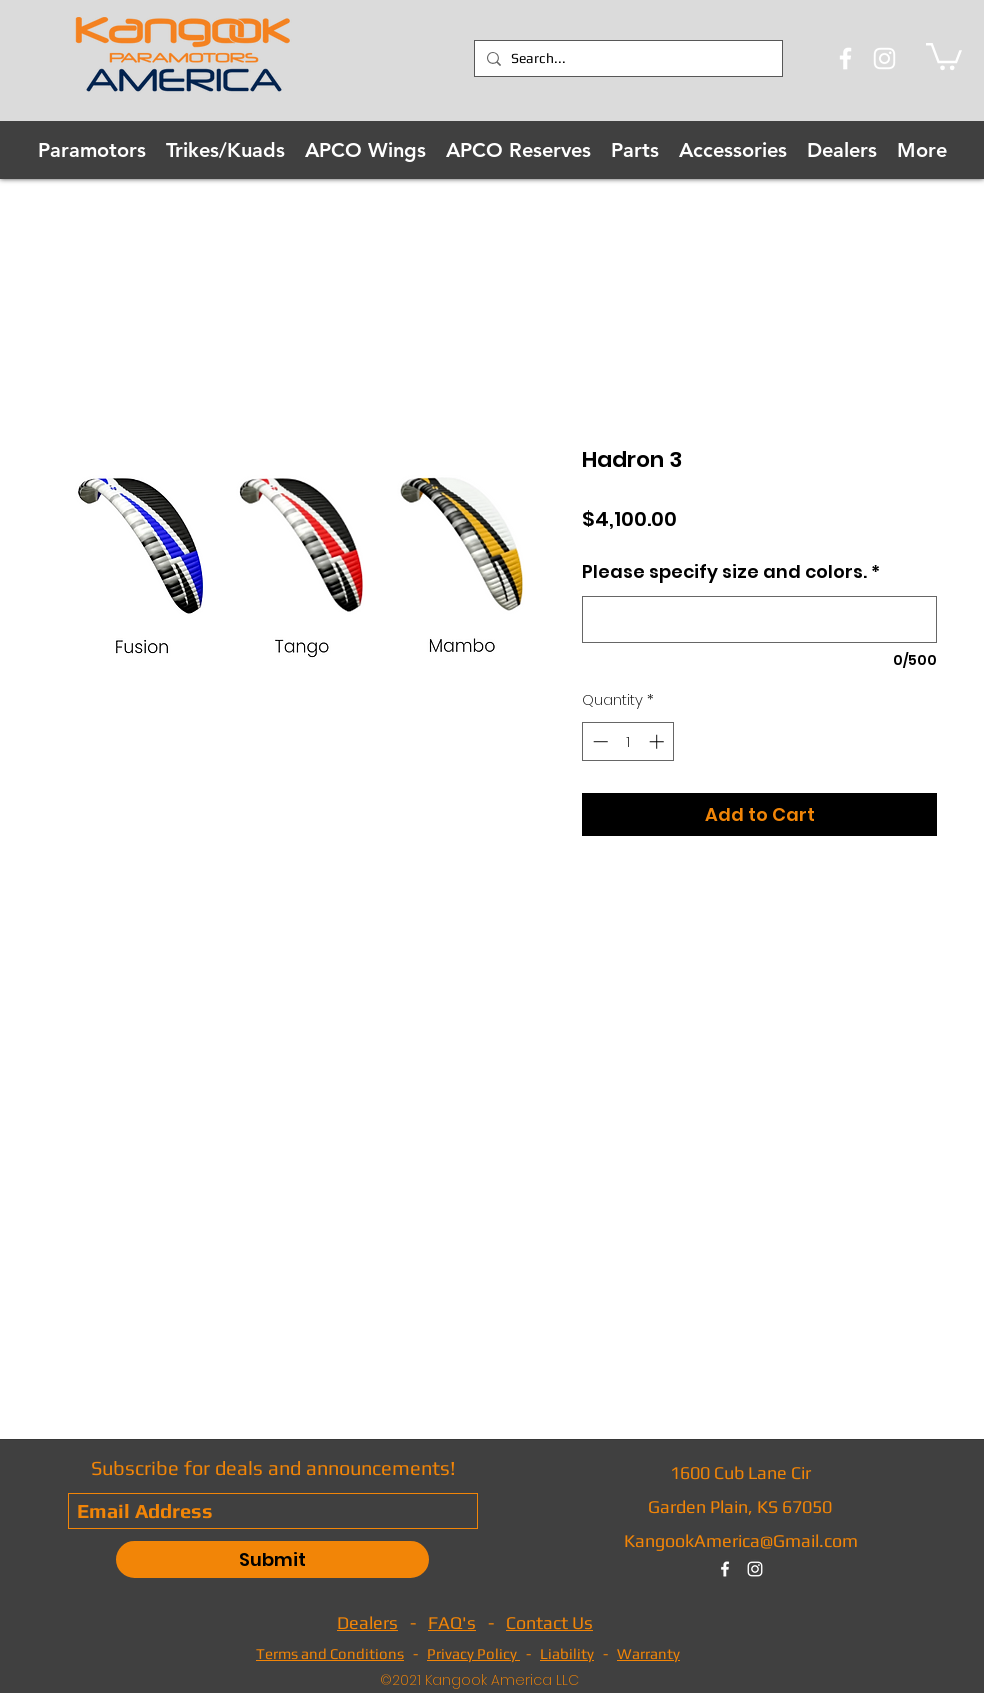  I want to click on [button], so click(944, 55).